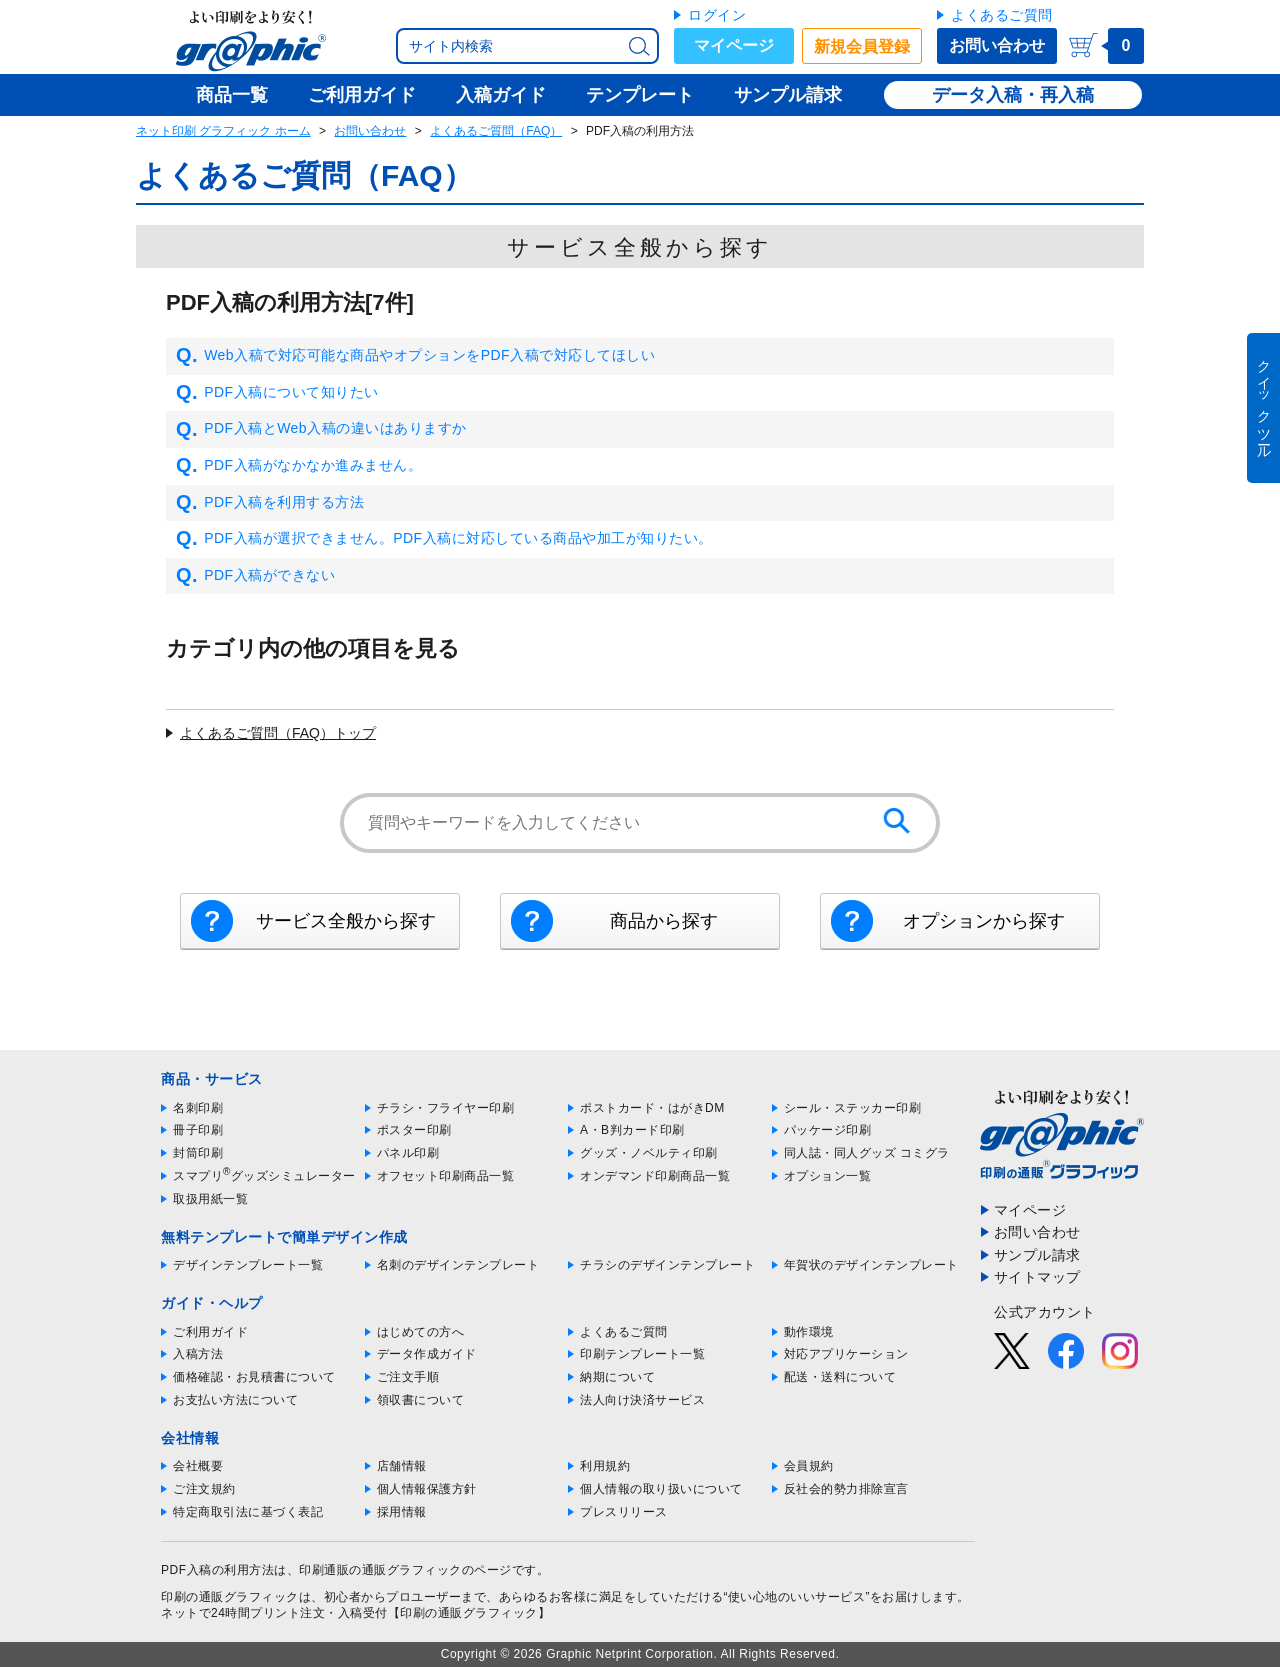  I want to click on ご注文規約, so click(204, 1489).